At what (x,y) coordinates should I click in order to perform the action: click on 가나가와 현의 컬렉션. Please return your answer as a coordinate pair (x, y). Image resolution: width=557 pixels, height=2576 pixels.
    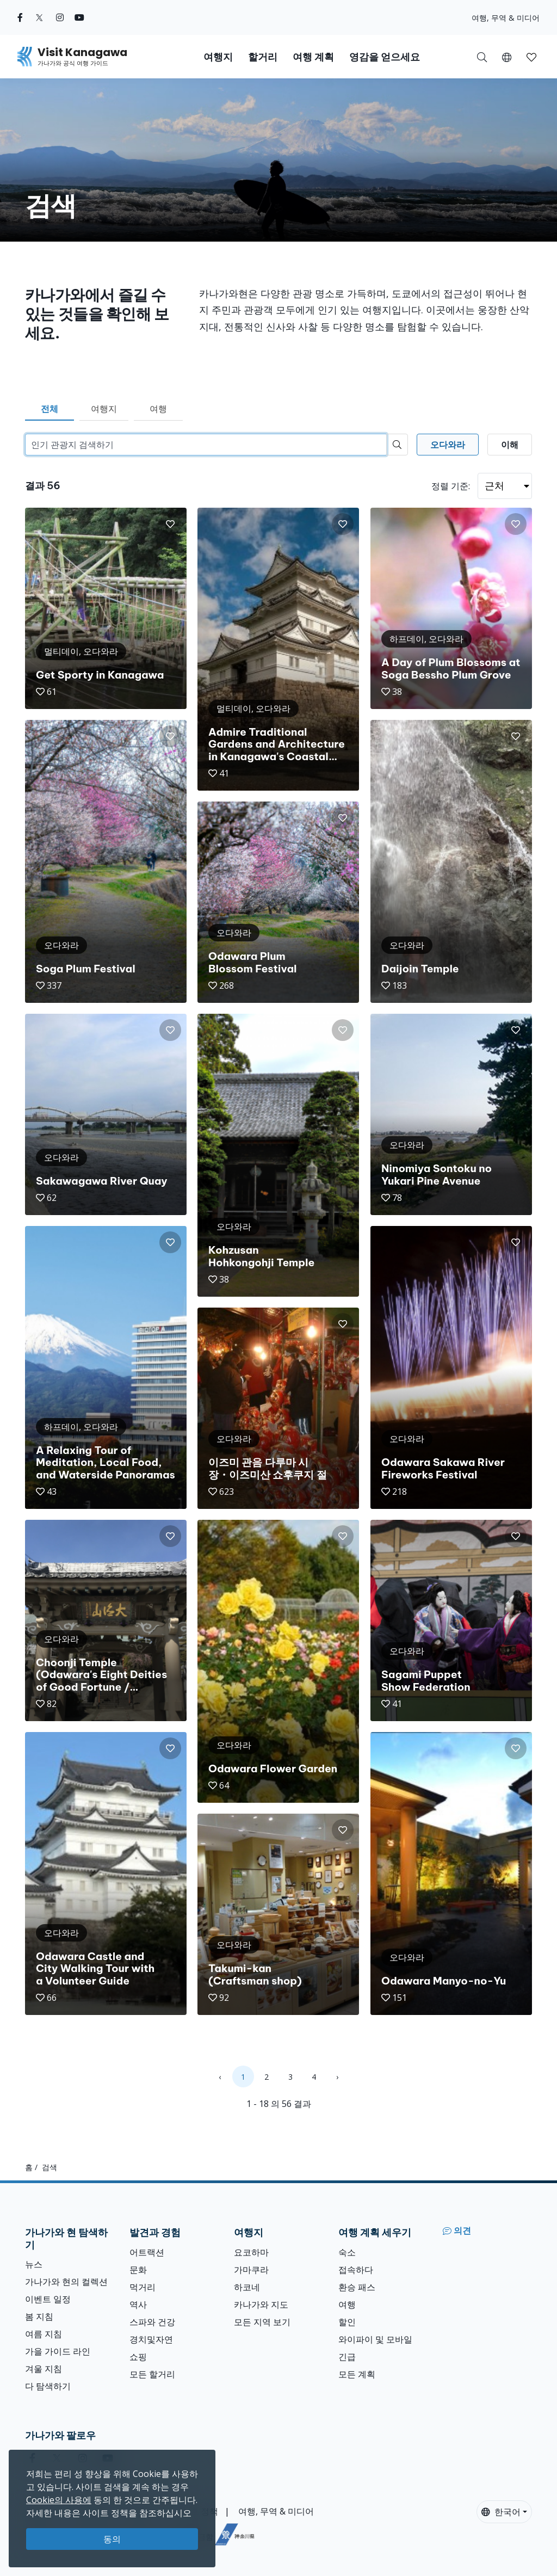
    Looking at the image, I should click on (66, 2282).